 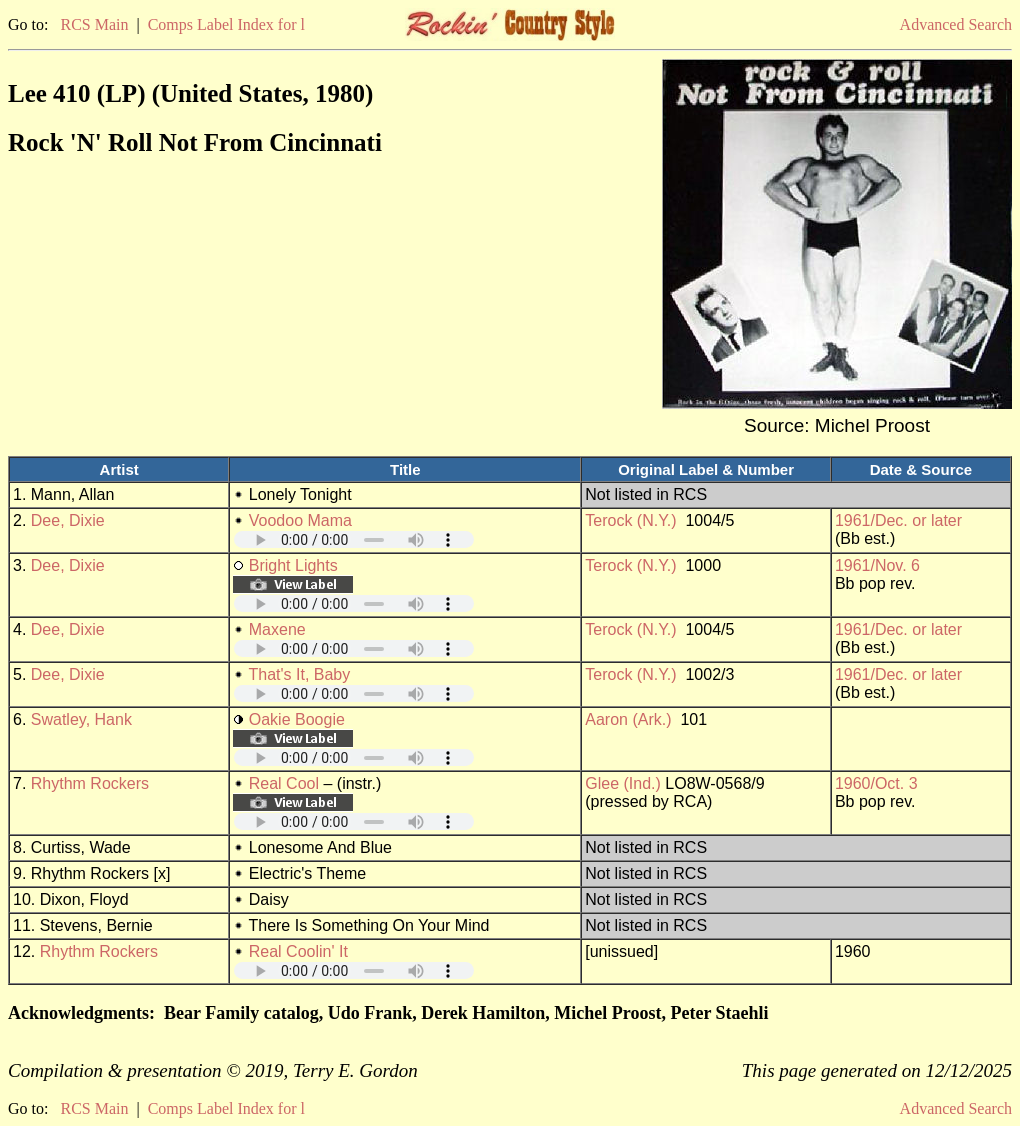 I want to click on Glee (Ind.), so click(x=623, y=783).